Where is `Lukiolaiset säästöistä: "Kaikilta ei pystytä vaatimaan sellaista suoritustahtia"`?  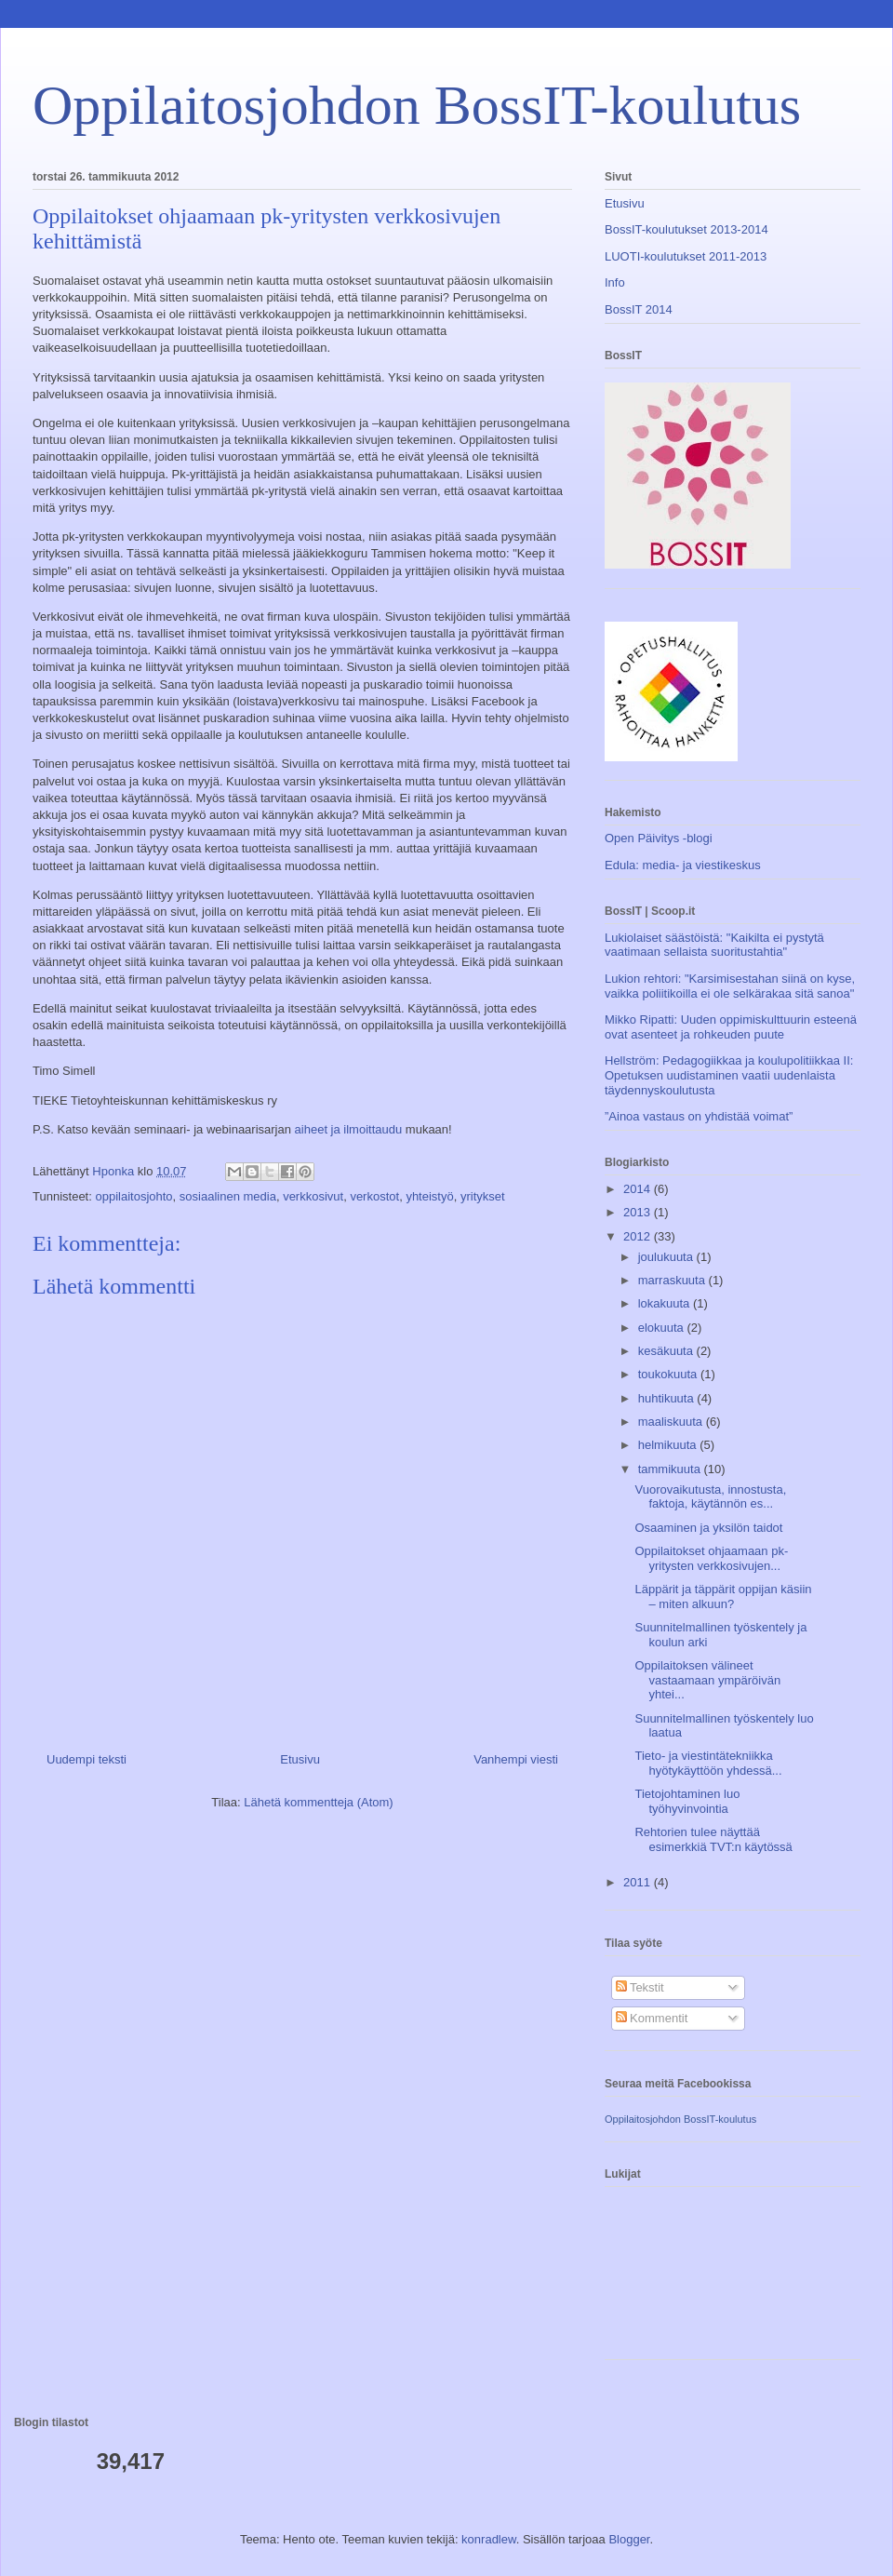
Lukiolaiset säästöistä: "Kaikilta ei pystytä vaatimaan sellaista suoritustahtia" is located at coordinates (714, 945).